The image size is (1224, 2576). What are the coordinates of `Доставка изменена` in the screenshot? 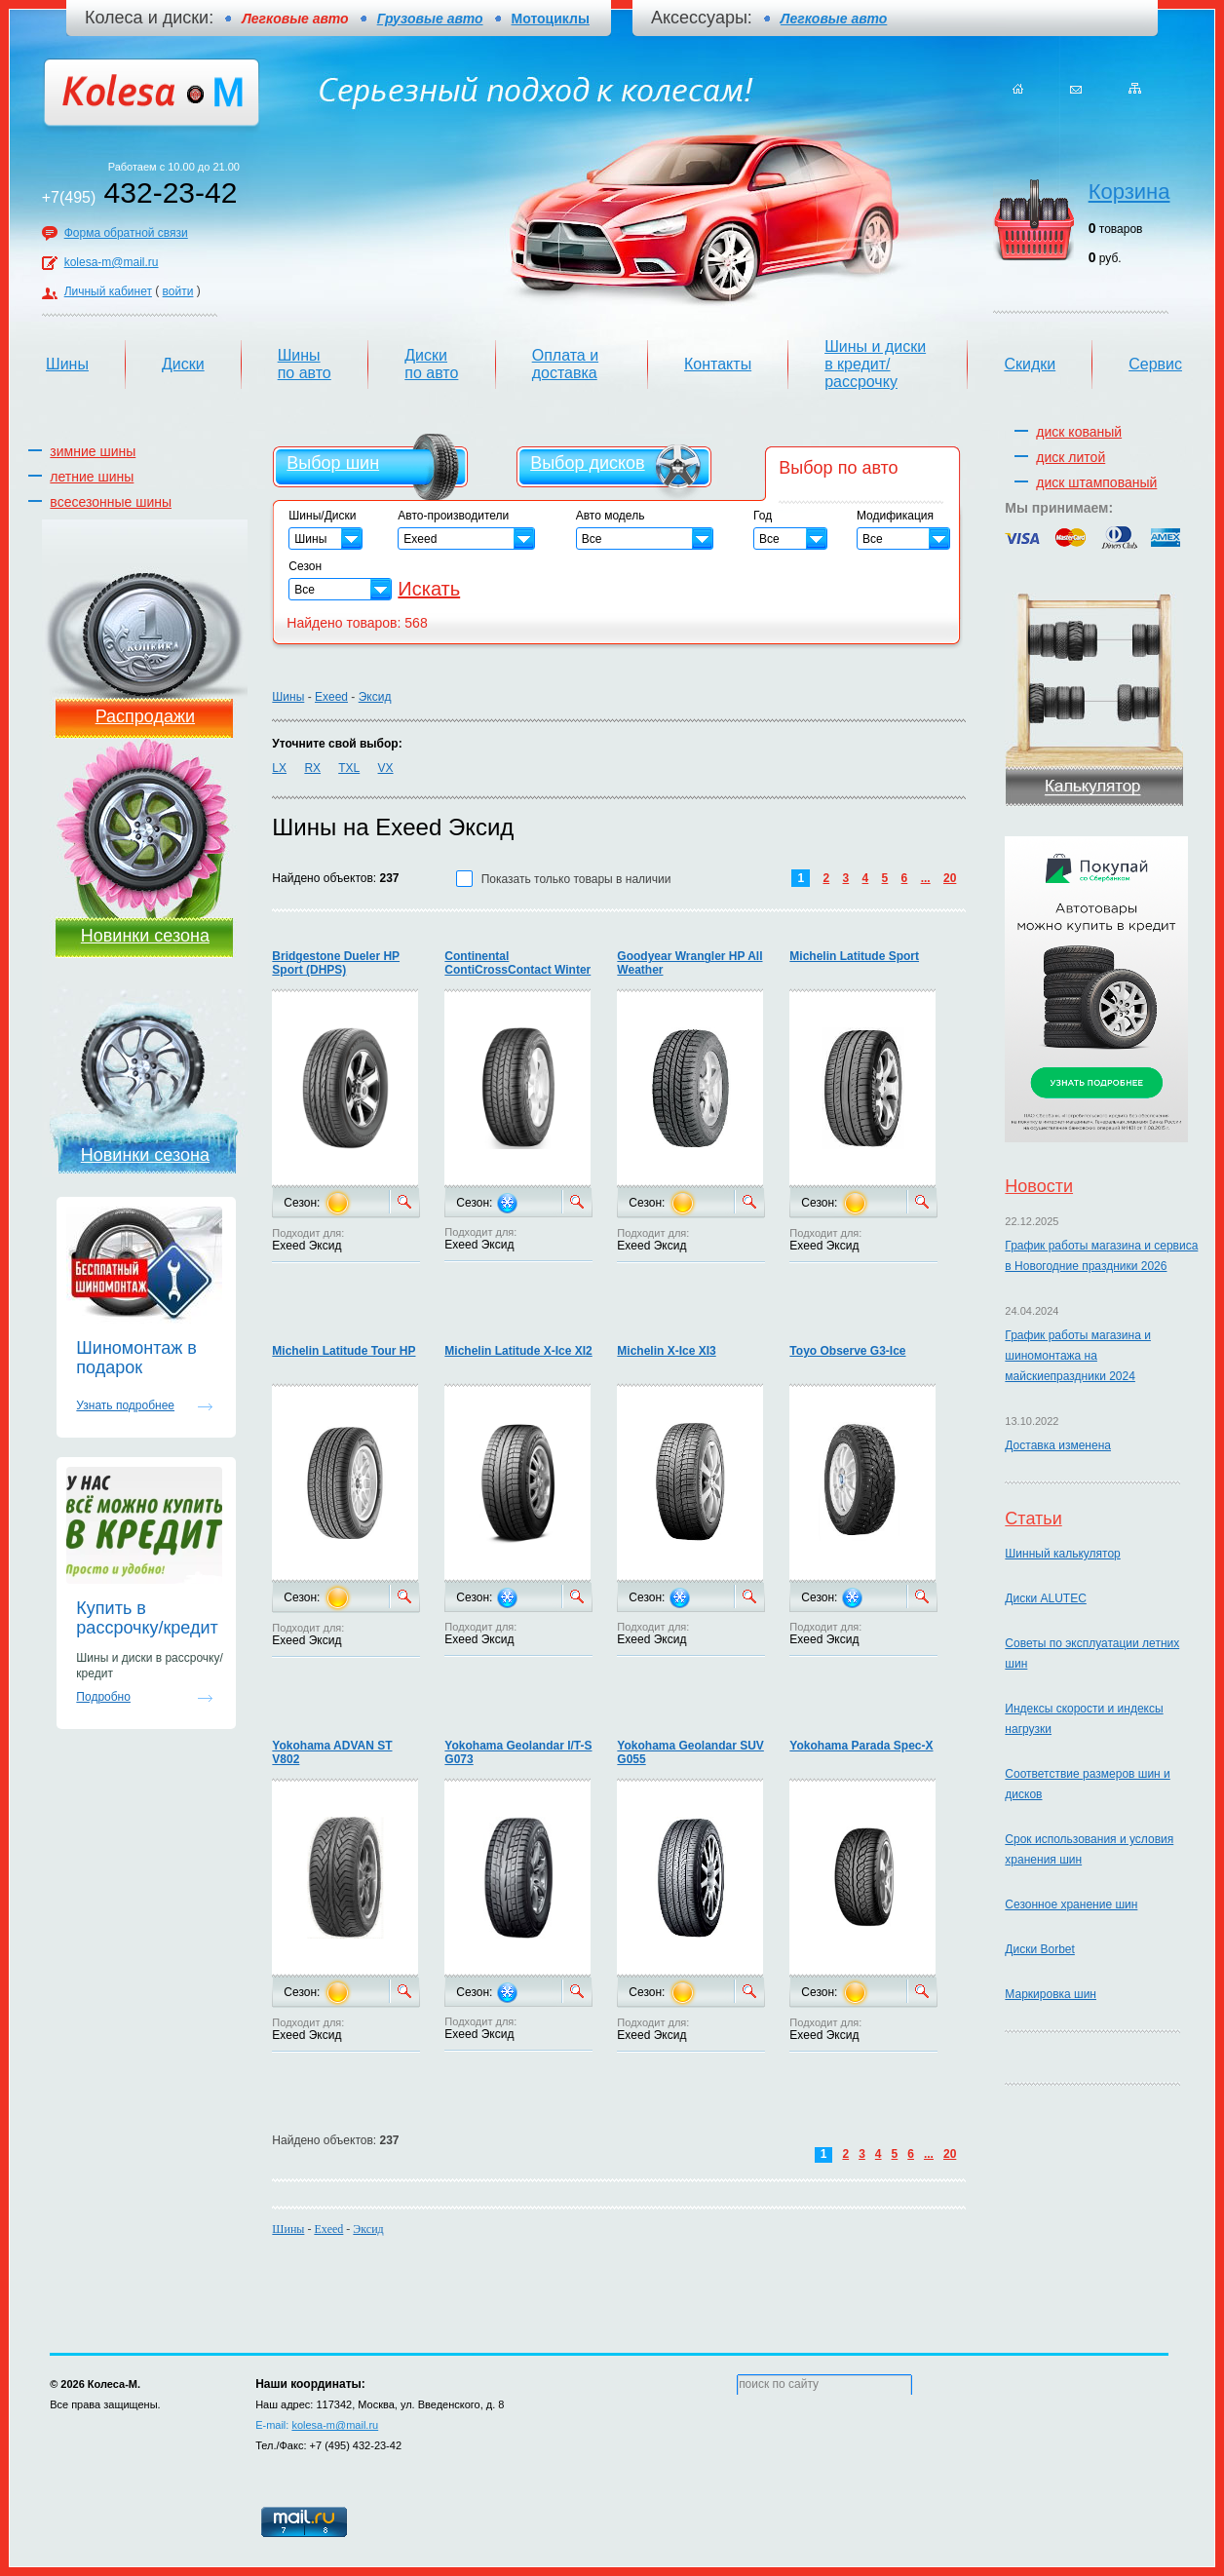 It's located at (1058, 1445).